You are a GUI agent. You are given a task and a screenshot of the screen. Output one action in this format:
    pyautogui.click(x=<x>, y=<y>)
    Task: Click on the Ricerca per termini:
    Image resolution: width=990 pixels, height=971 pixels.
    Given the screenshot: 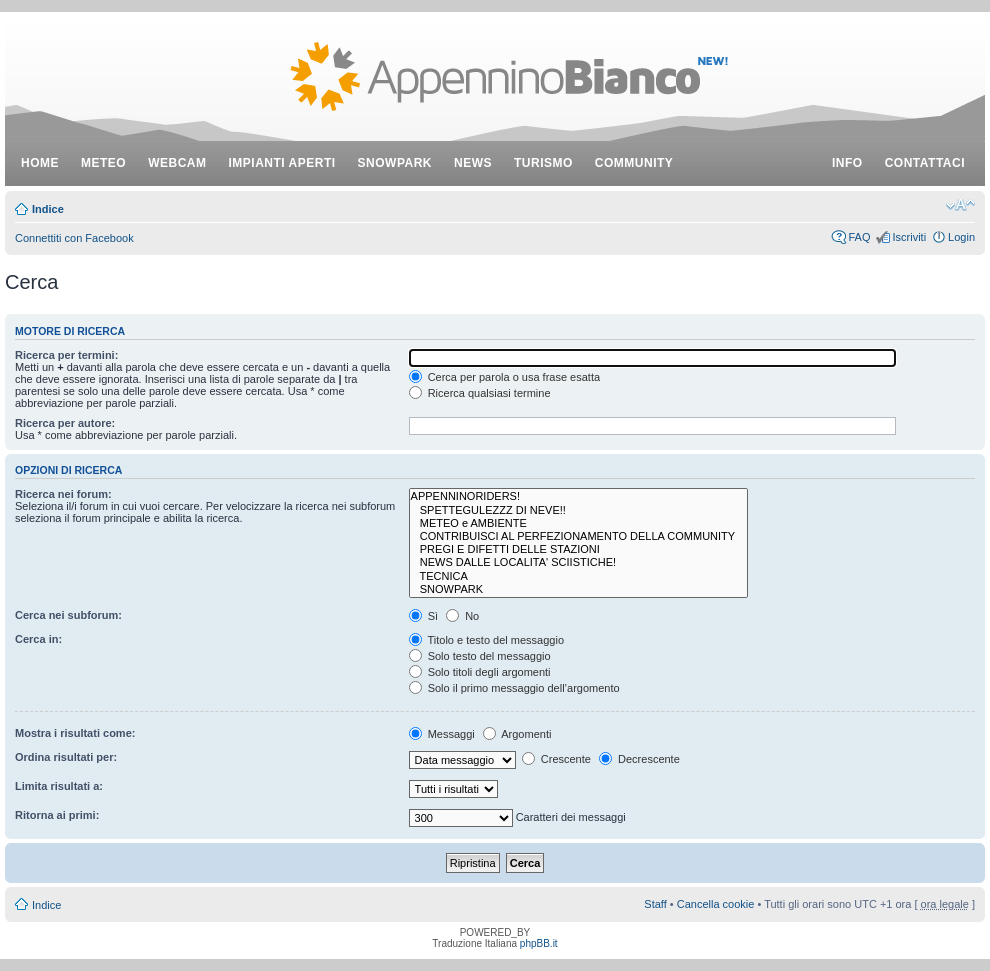 What is the action you would take?
    pyautogui.click(x=66, y=355)
    